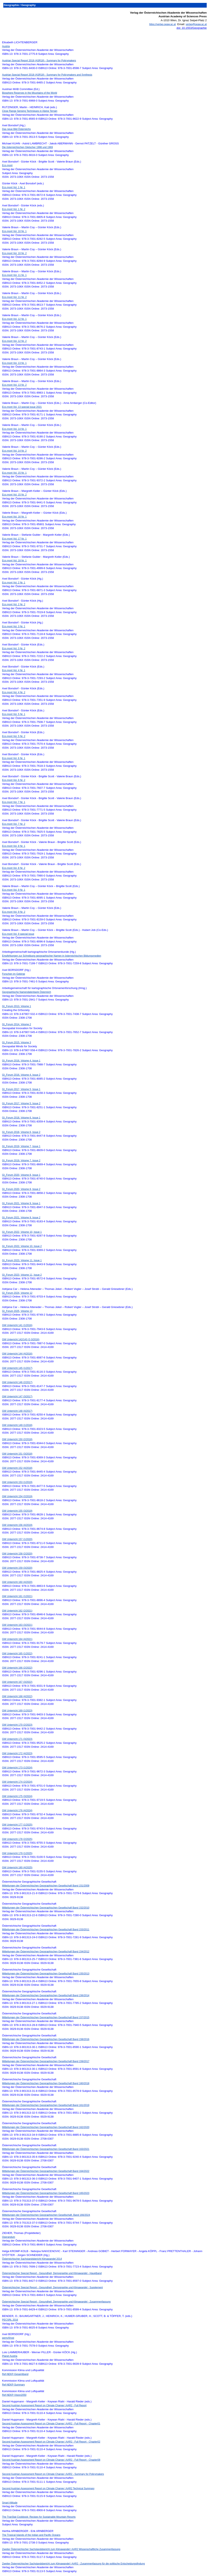 The image size is (210, 2576). Describe the element at coordinates (17, 1411) in the screenshot. I see `GW Unterricht 148 (4/2017)` at that location.